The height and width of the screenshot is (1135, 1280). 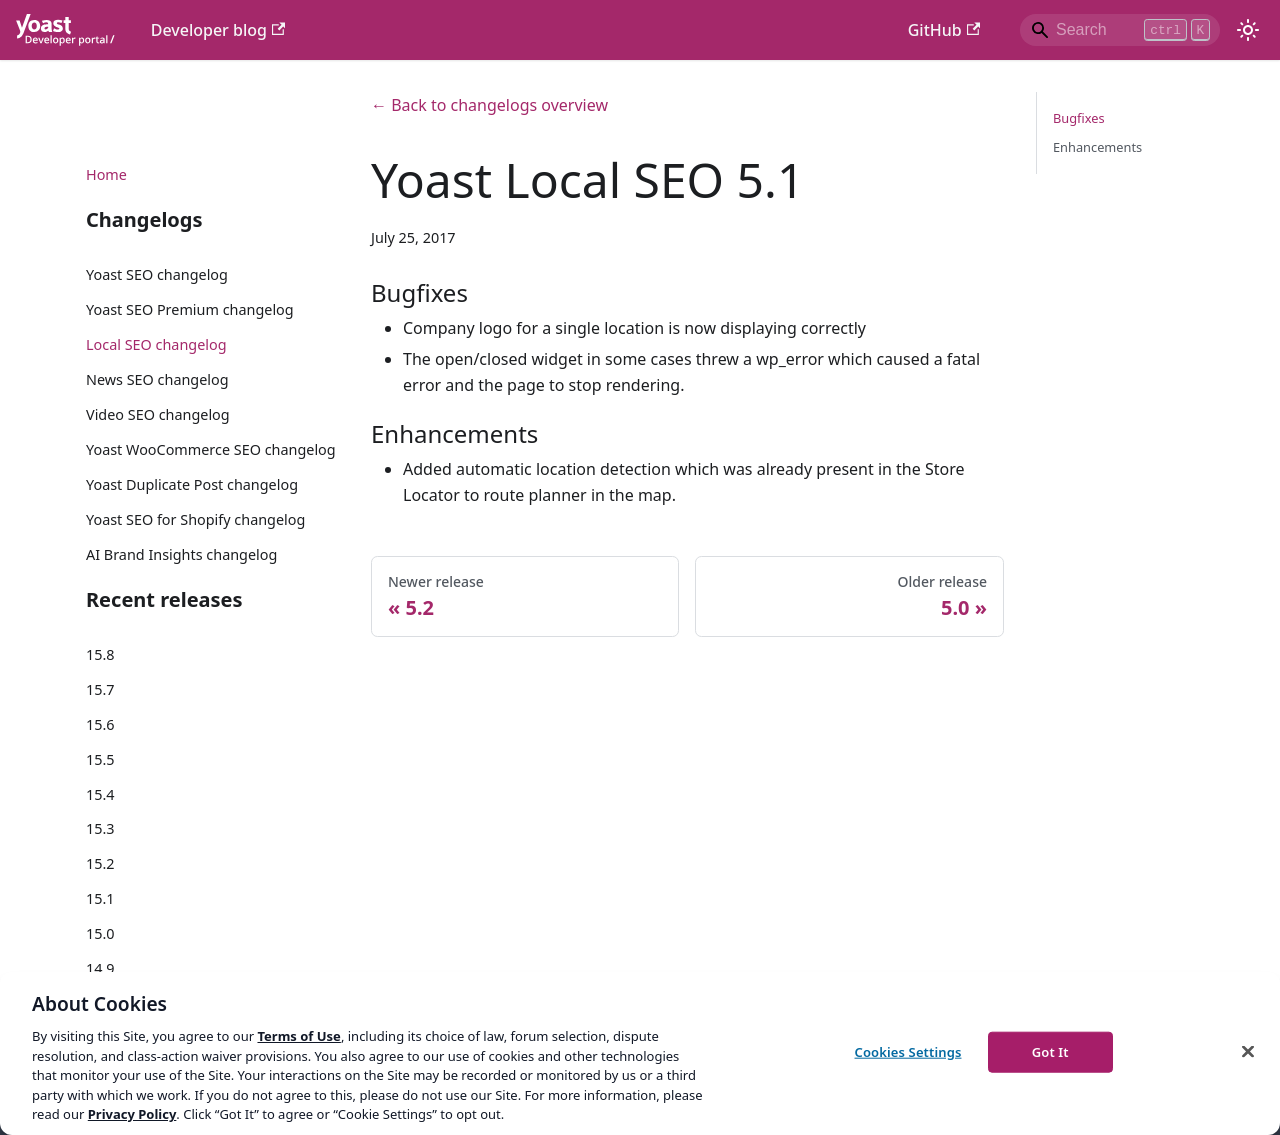 I want to click on Yoast SEO for Shopify changelog, so click(x=195, y=519).